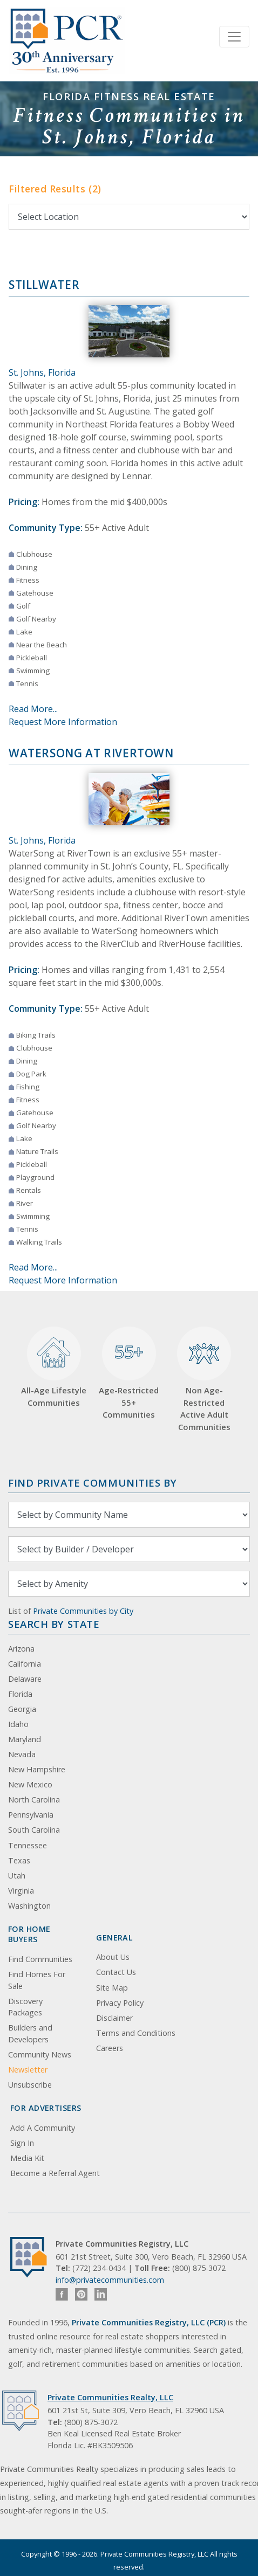 The height and width of the screenshot is (2576, 258). What do you see at coordinates (129, 1373) in the screenshot?
I see `Age-Restricted 55+ Communities` at bounding box center [129, 1373].